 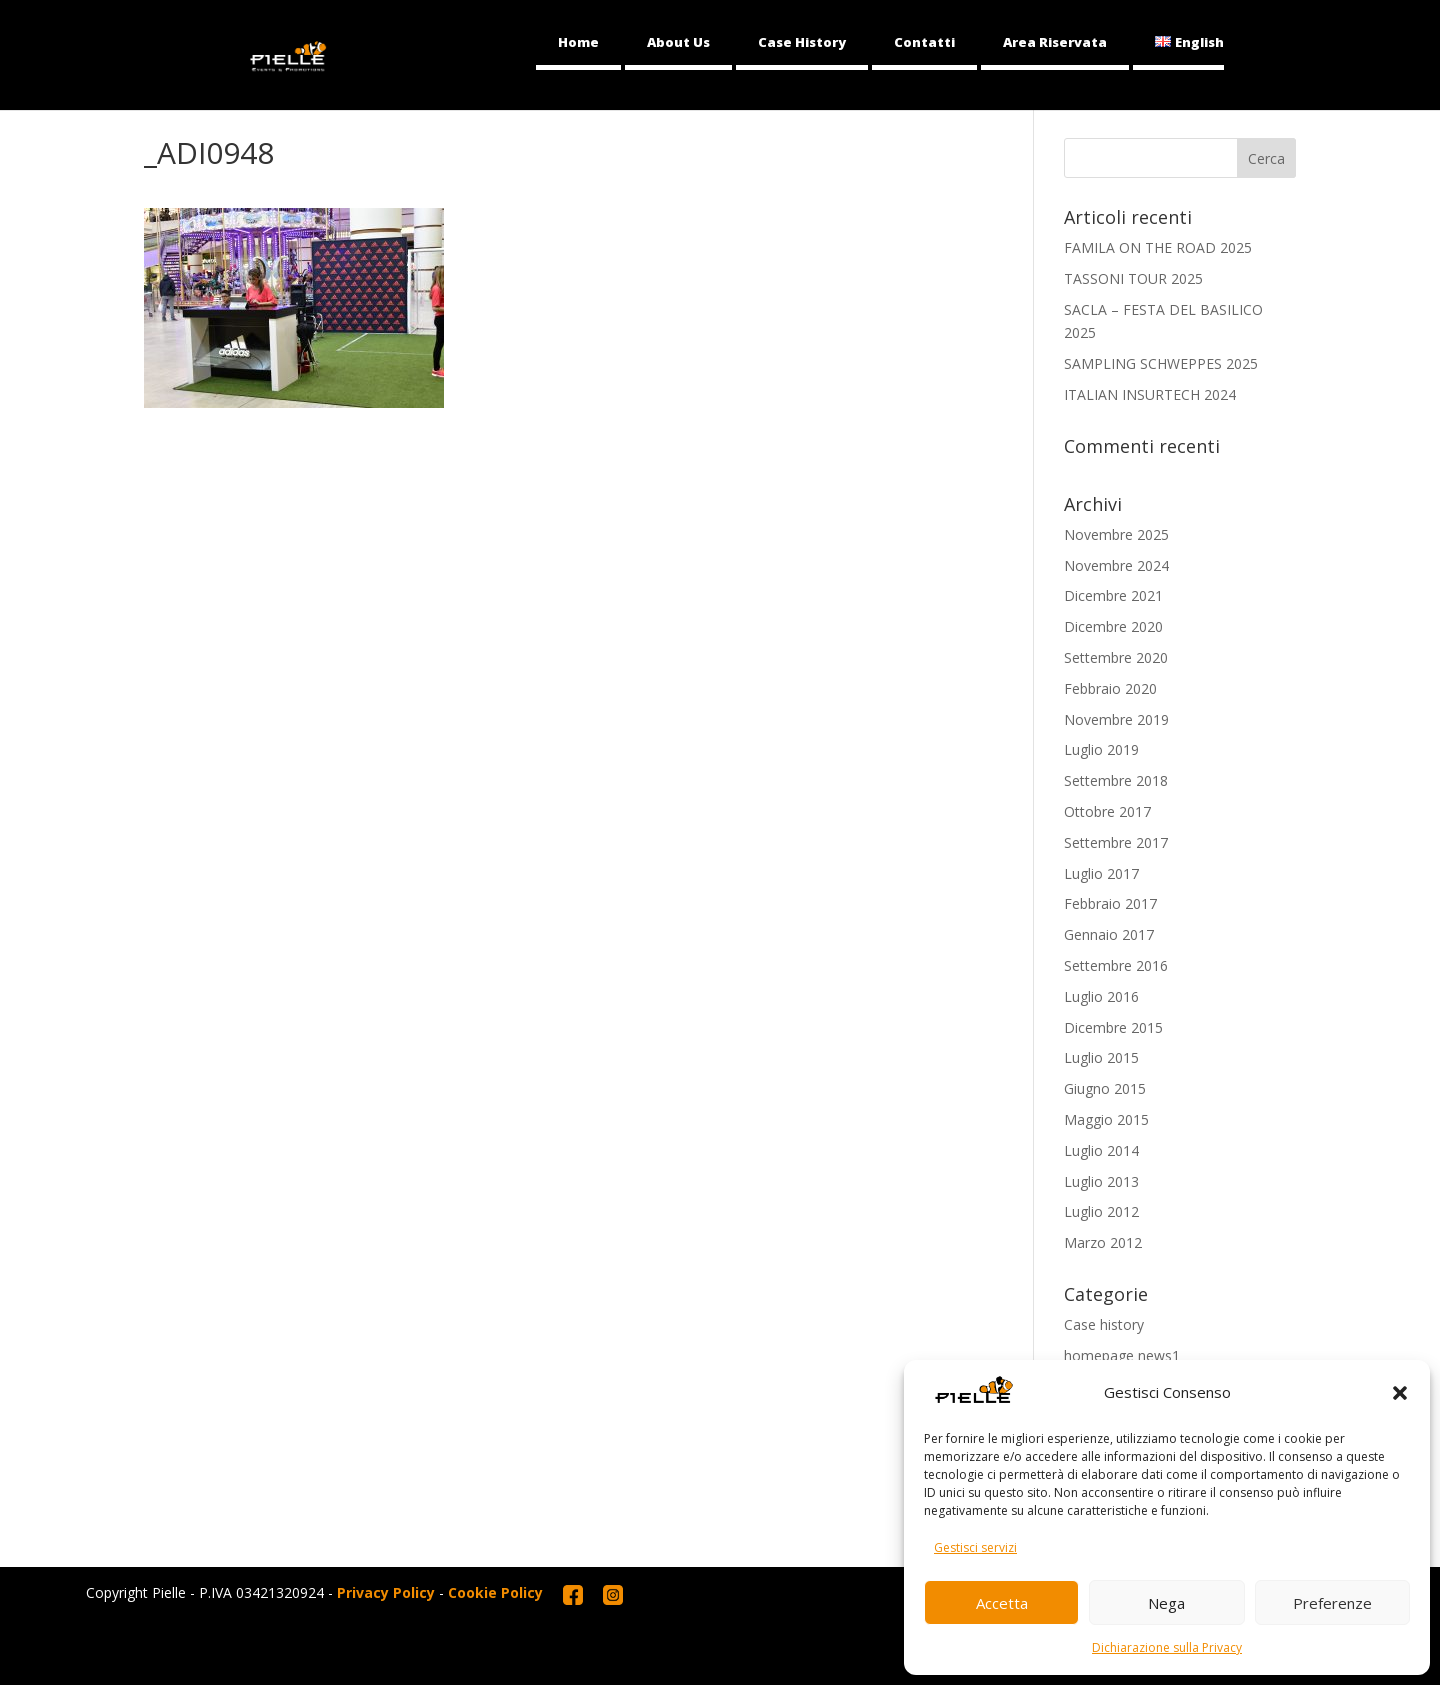 I want to click on Gestisci servizi, so click(x=975, y=1547).